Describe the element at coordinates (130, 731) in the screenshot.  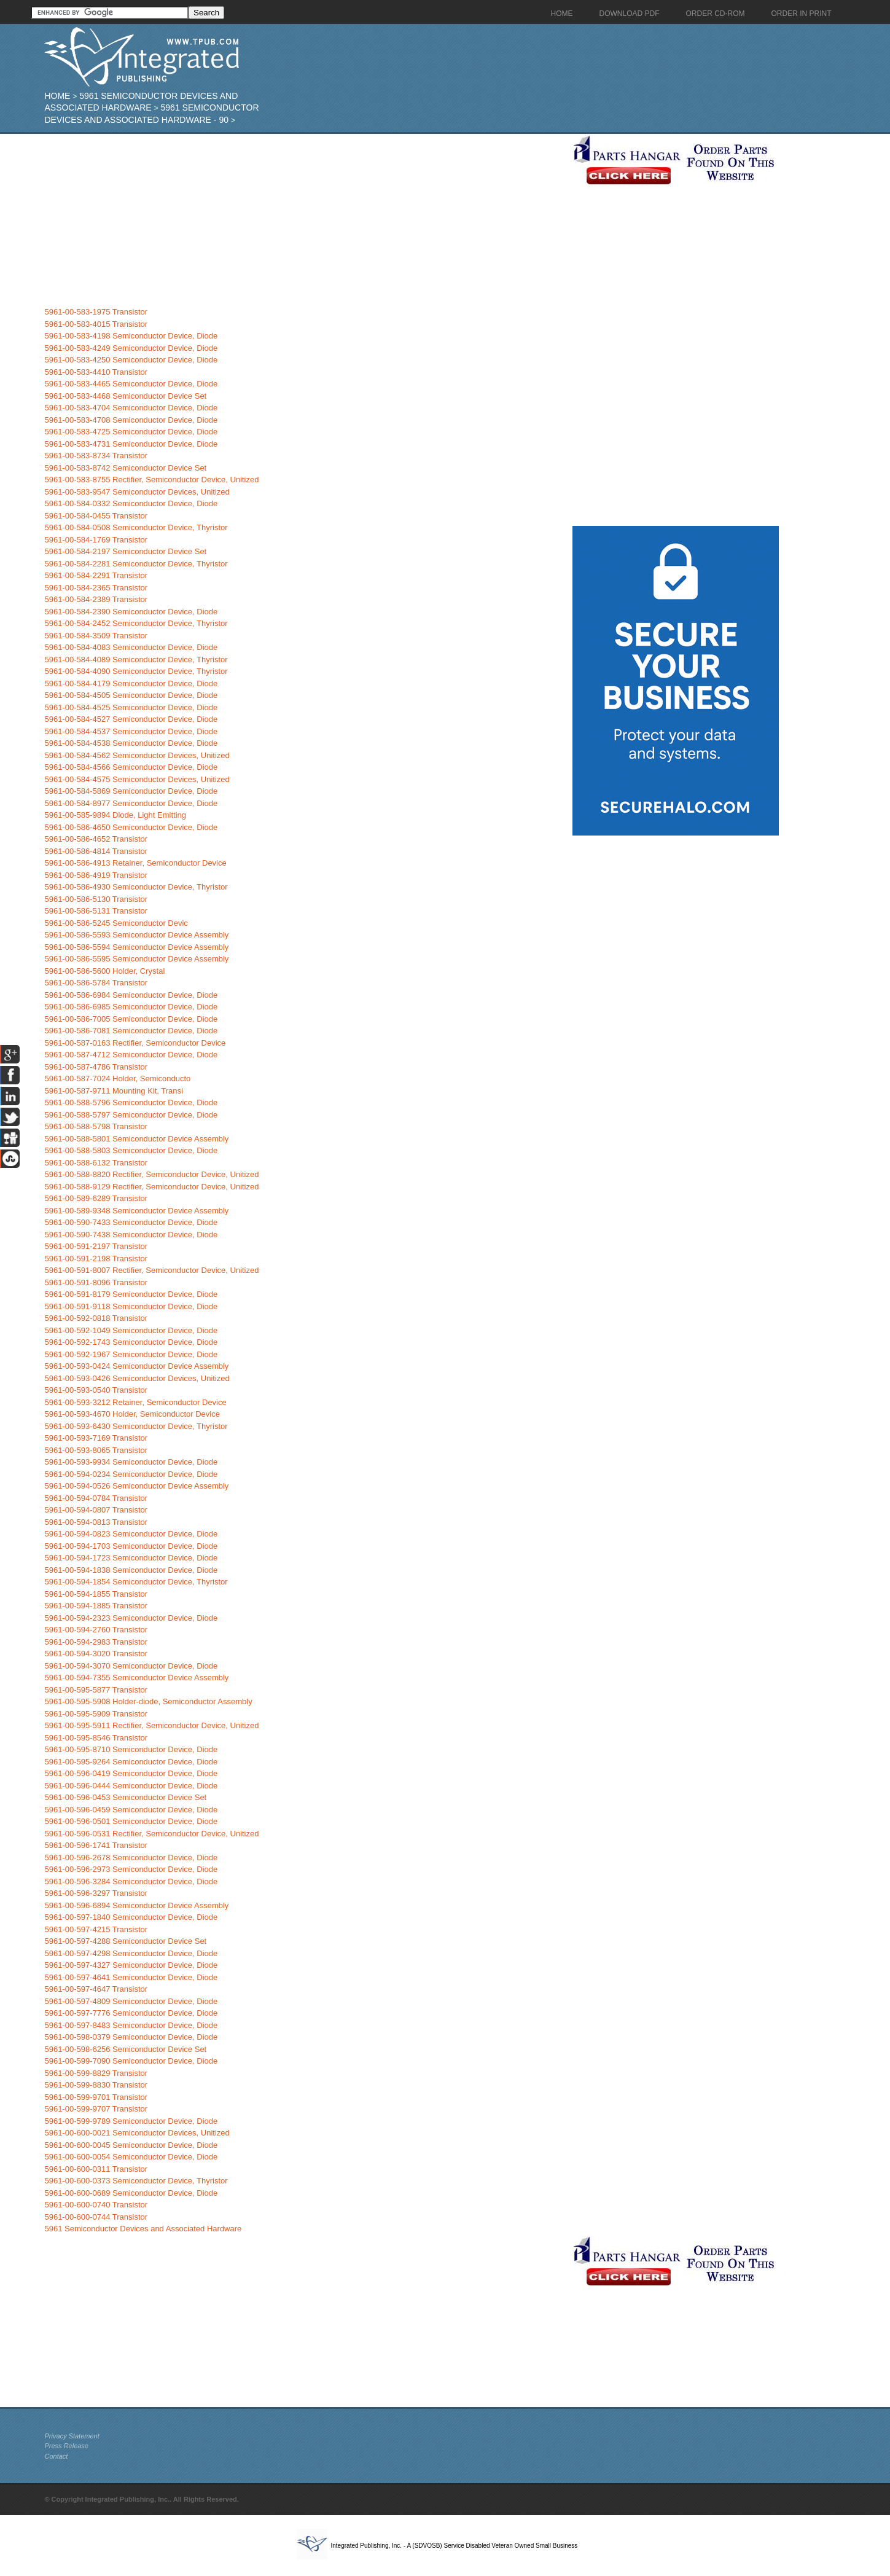
I see `5961-00-584-4537 Semiconductor Device, Diode` at that location.